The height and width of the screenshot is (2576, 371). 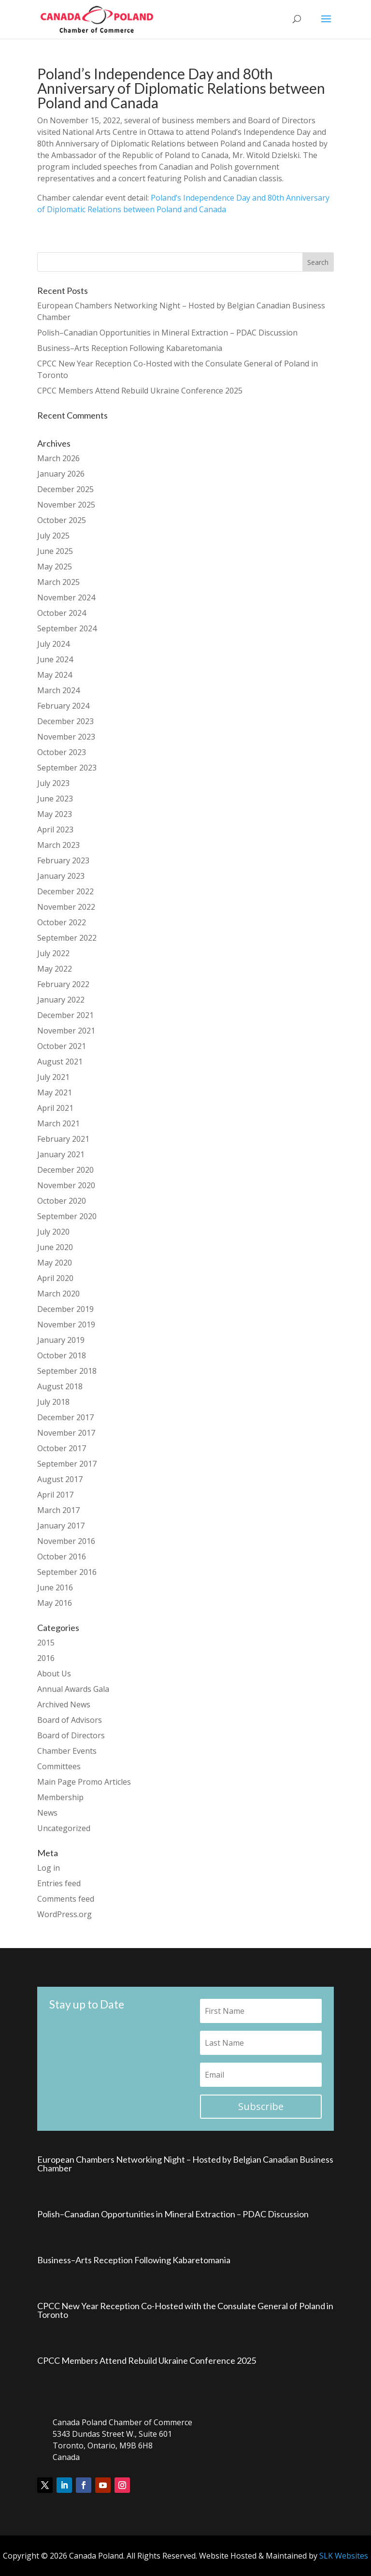 I want to click on November 2019, so click(x=66, y=1324).